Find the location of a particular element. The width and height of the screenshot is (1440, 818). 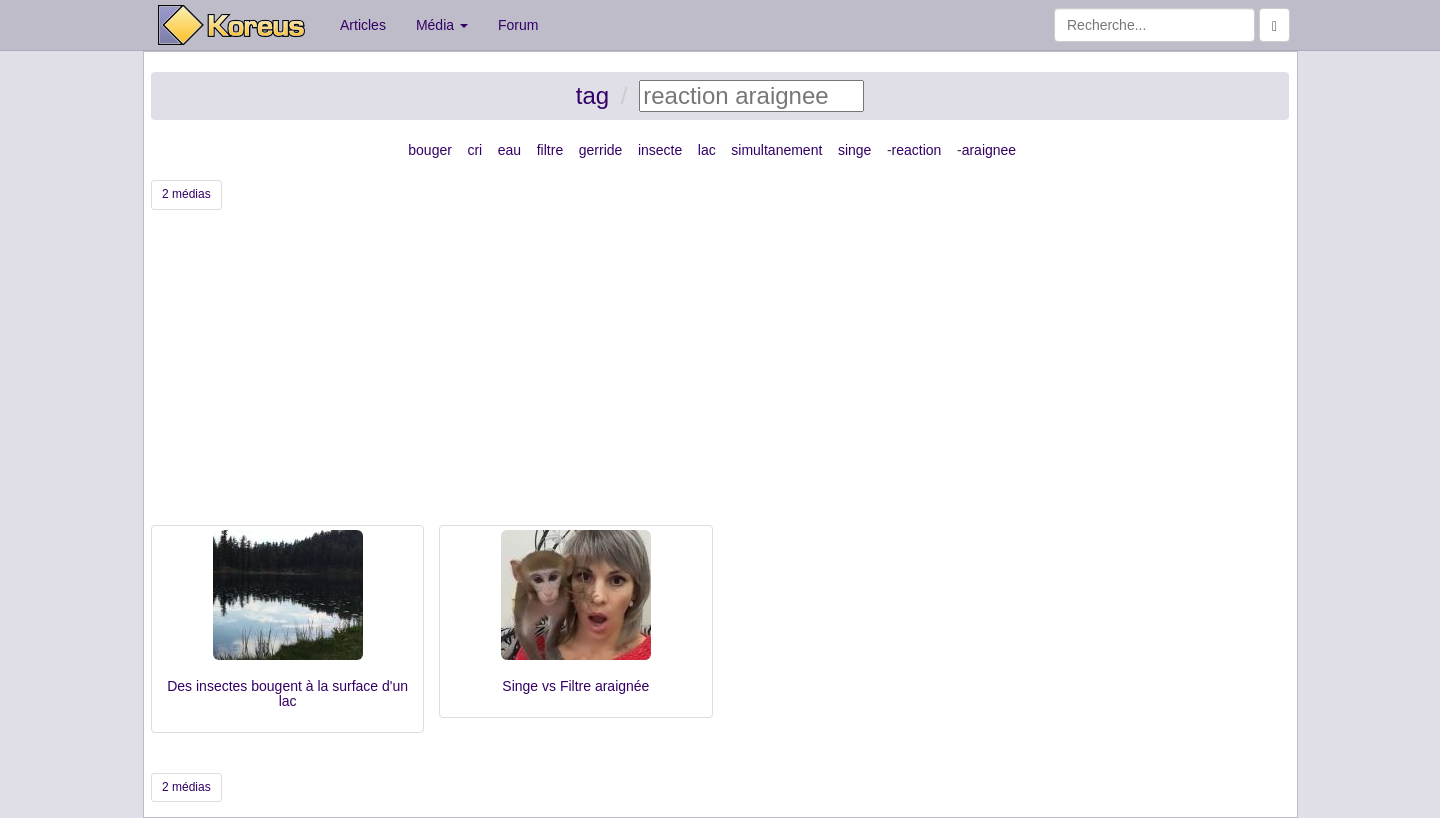

Forum is located at coordinates (518, 25).